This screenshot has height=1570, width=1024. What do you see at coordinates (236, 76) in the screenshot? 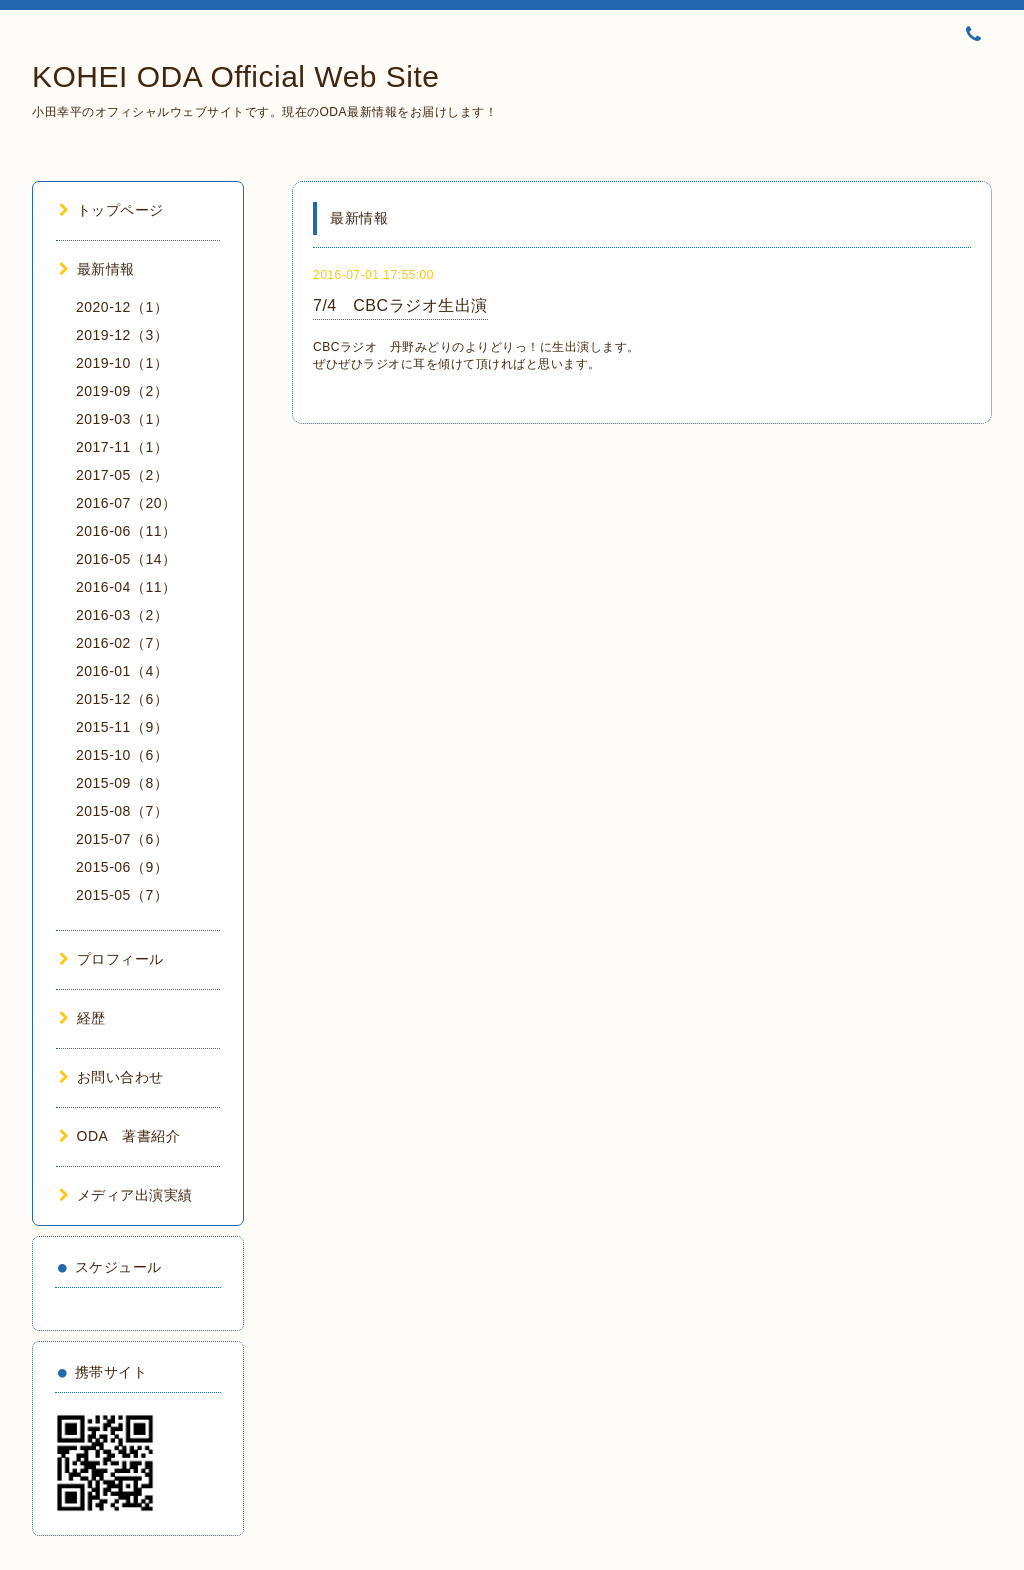
I see `KOHEI ODA Official Web Site` at bounding box center [236, 76].